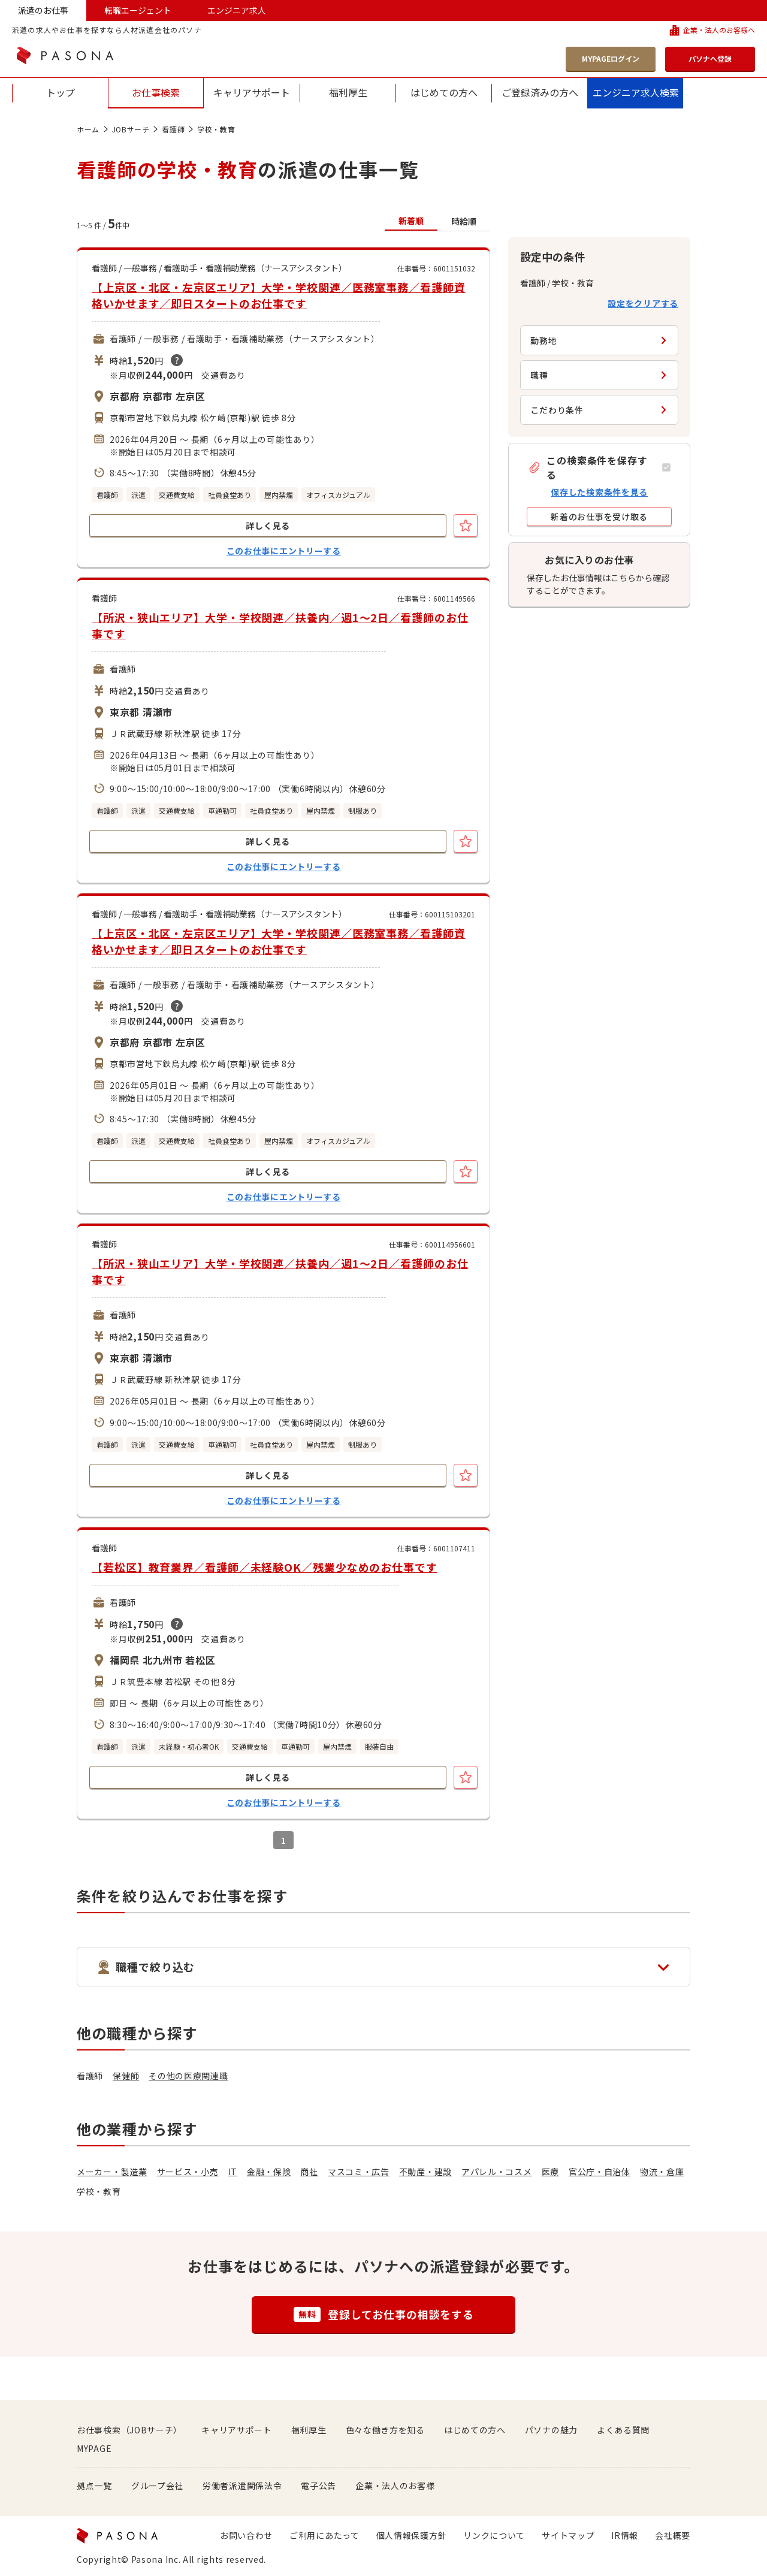 The width and height of the screenshot is (767, 2576). I want to click on MYPAGEログイン, so click(610, 58).